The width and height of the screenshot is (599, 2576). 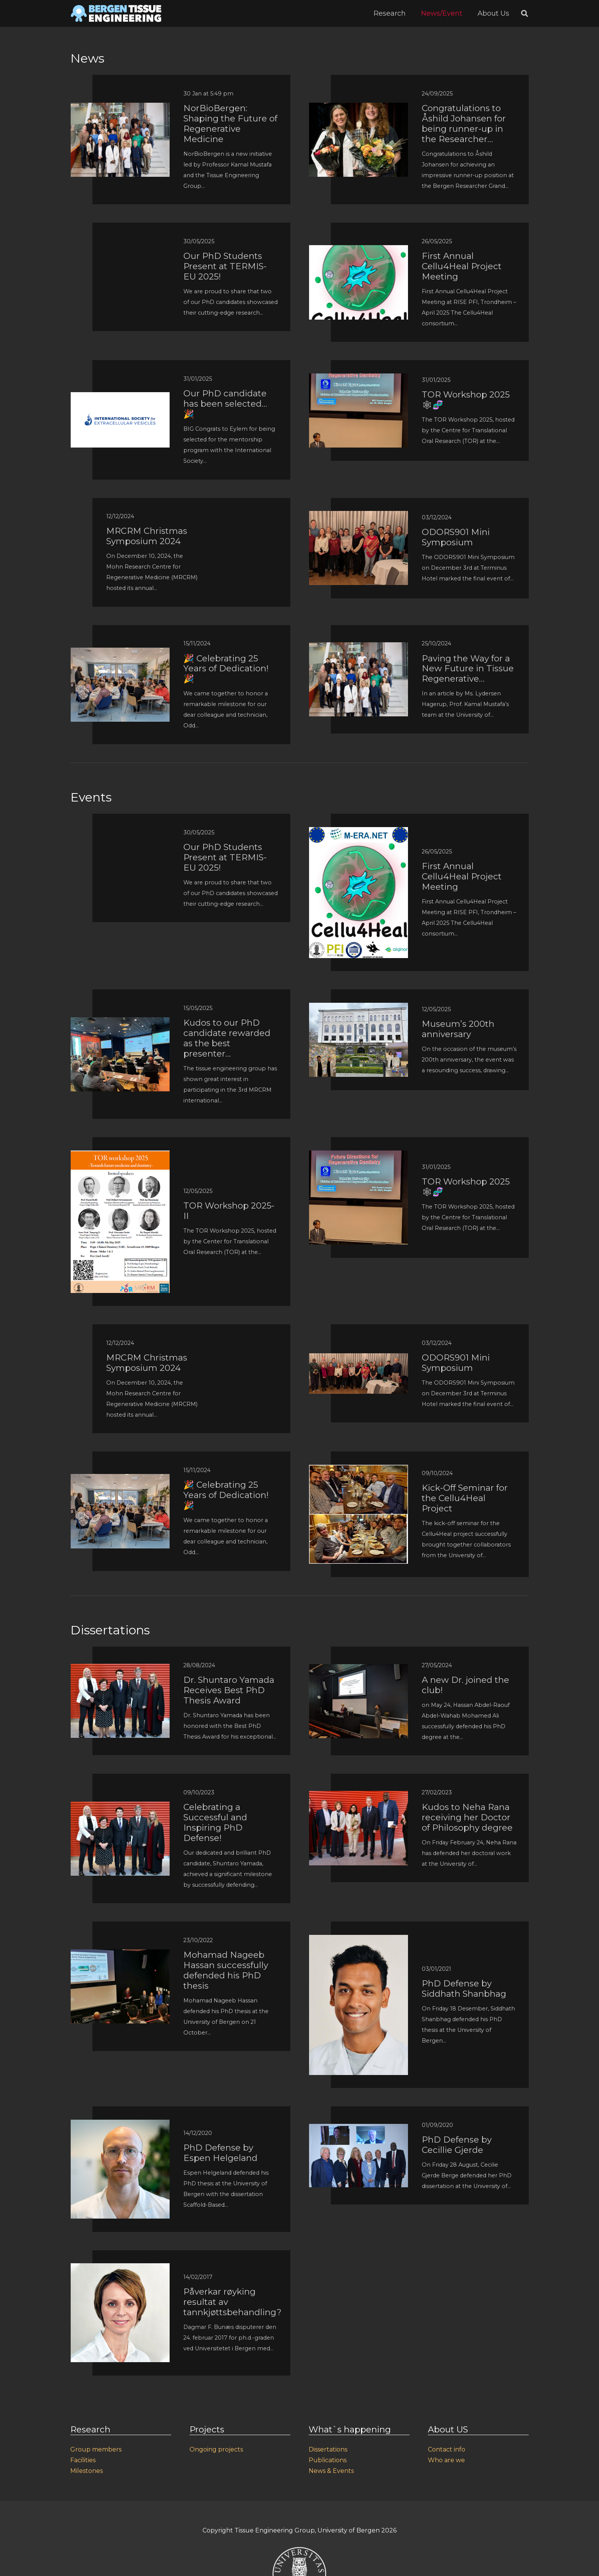 I want to click on [First Annual Cellu4Heal Project Meeting], so click(x=358, y=250).